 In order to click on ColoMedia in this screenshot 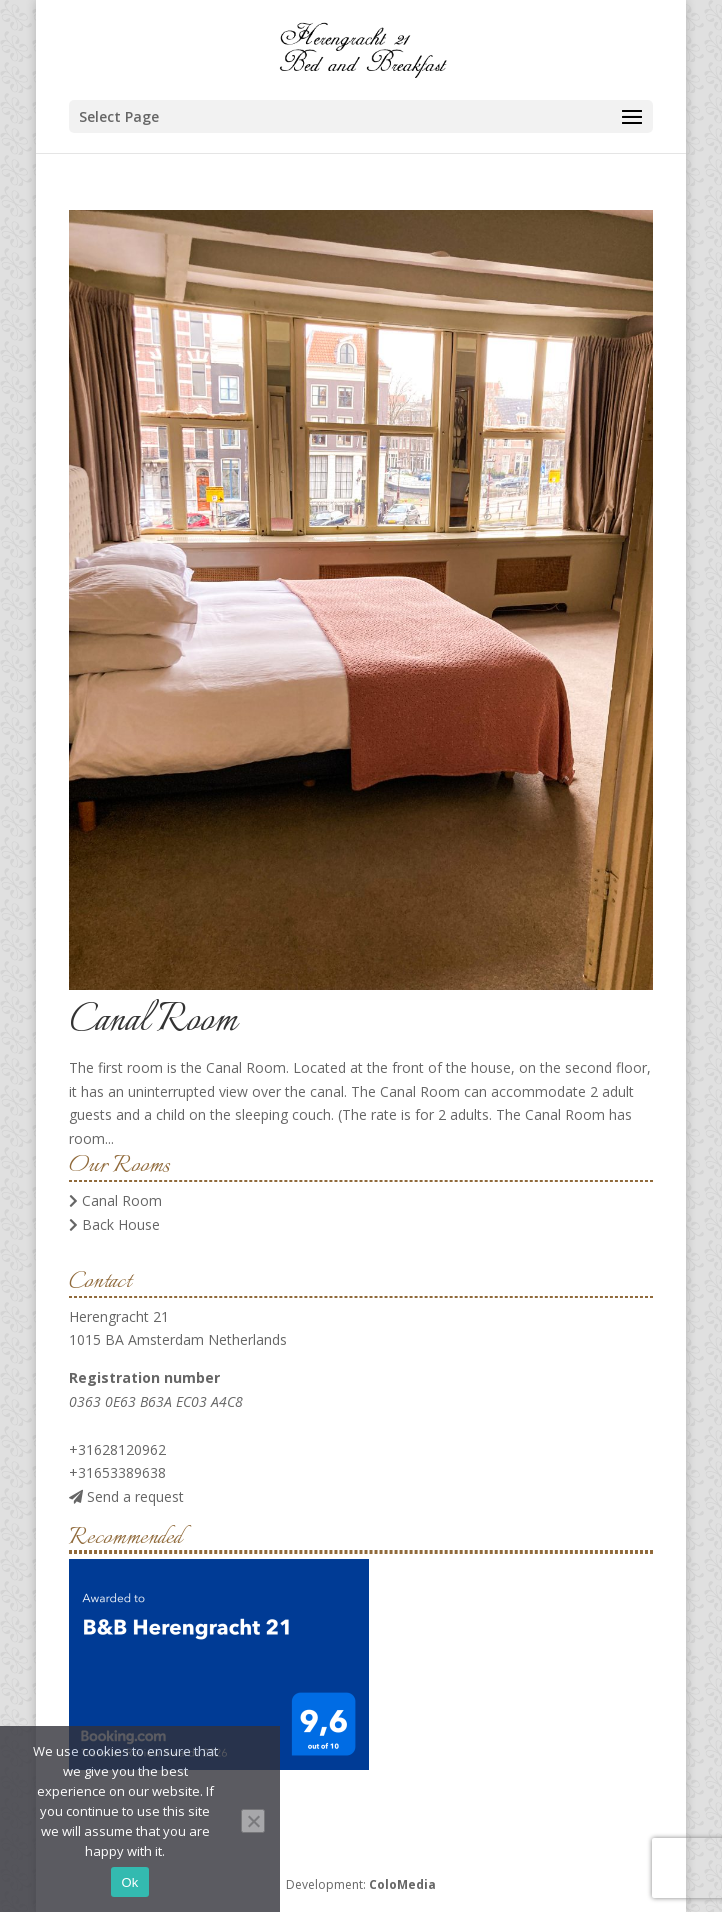, I will do `click(402, 1884)`.